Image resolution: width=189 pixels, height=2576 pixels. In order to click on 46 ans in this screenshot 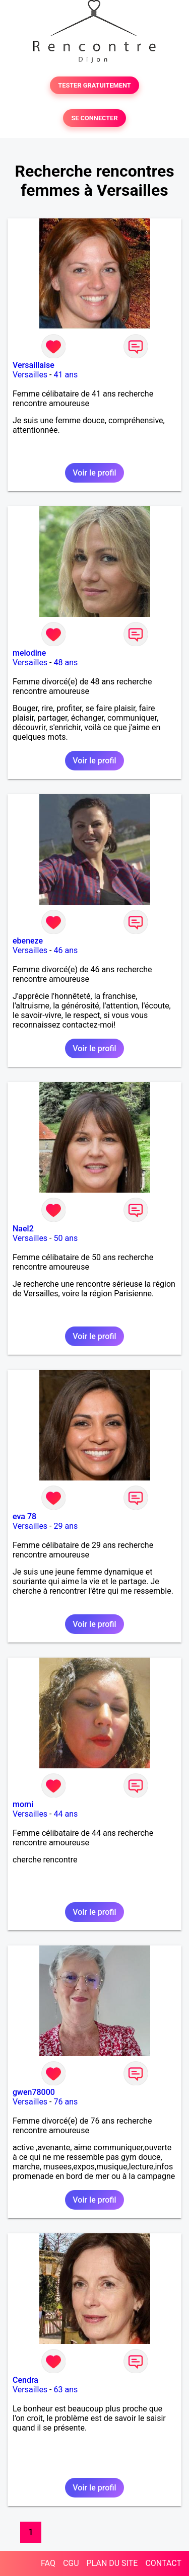, I will do `click(65, 950)`.